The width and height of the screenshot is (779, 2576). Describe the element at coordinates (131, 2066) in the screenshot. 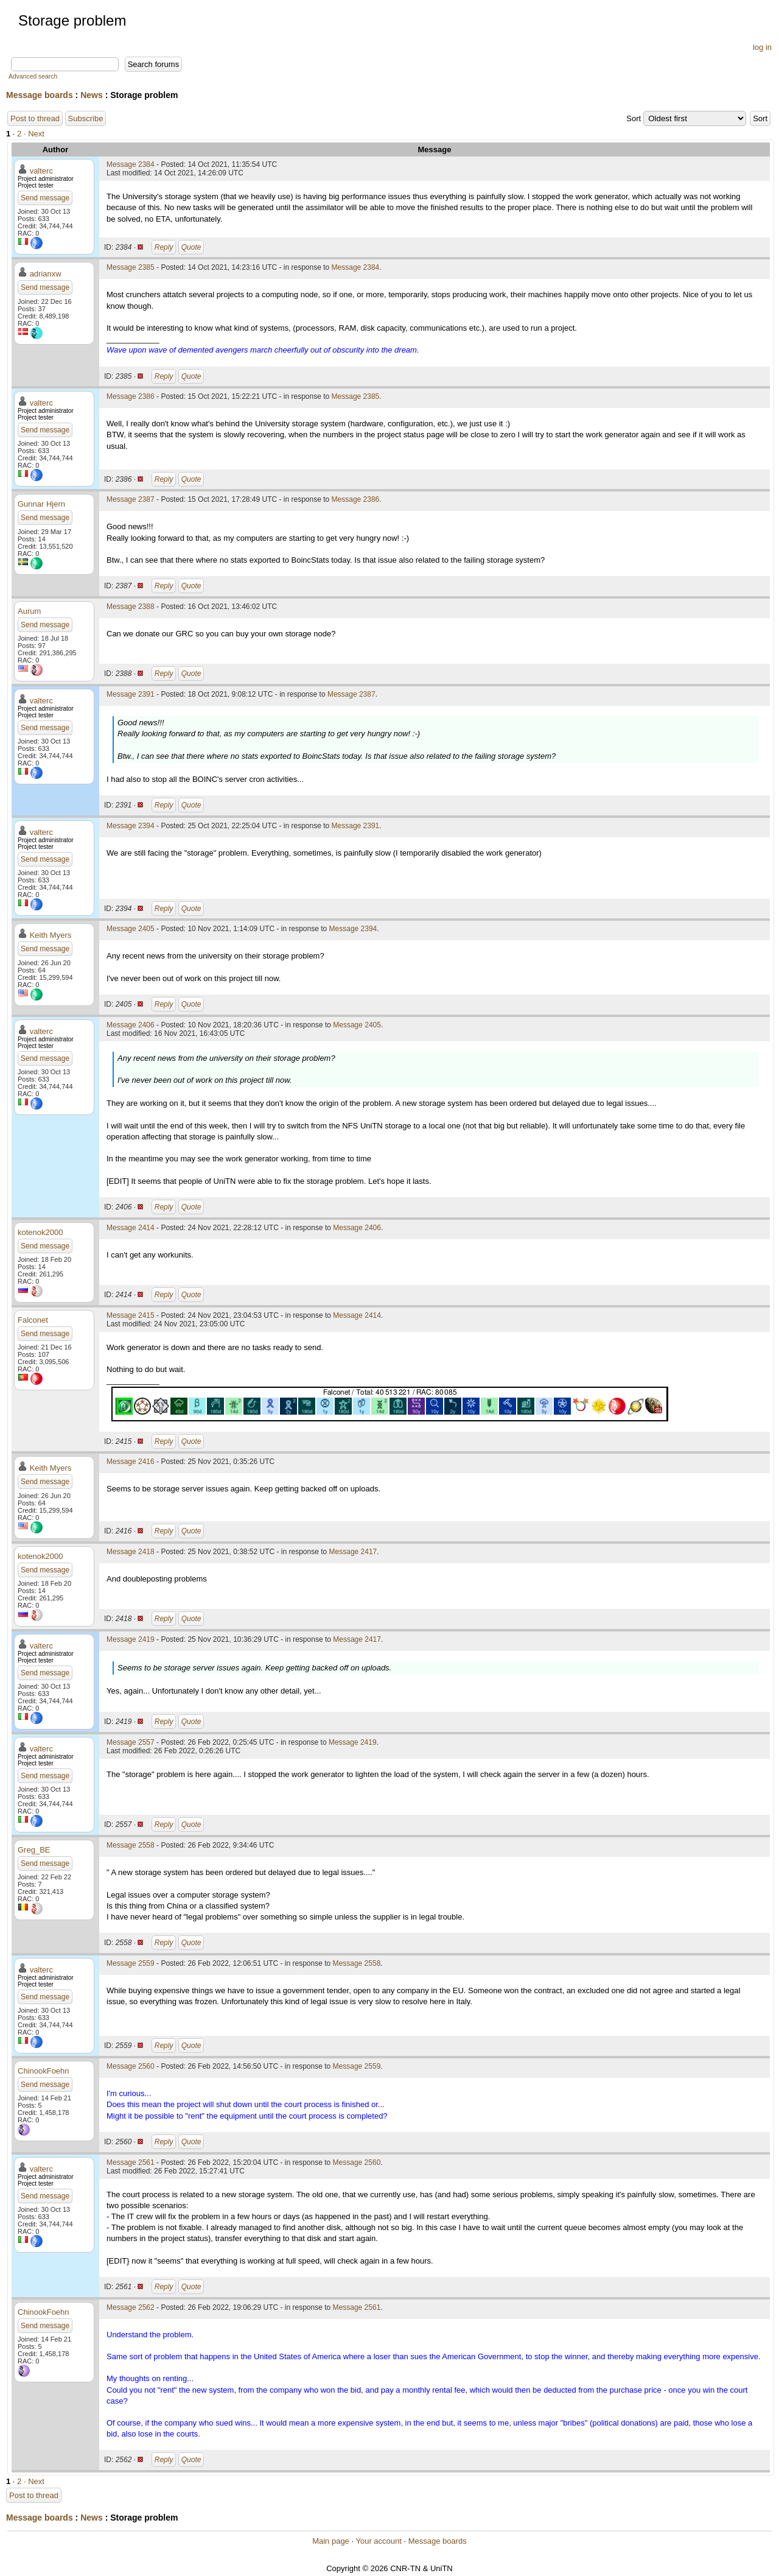

I see `Message 2560` at that location.